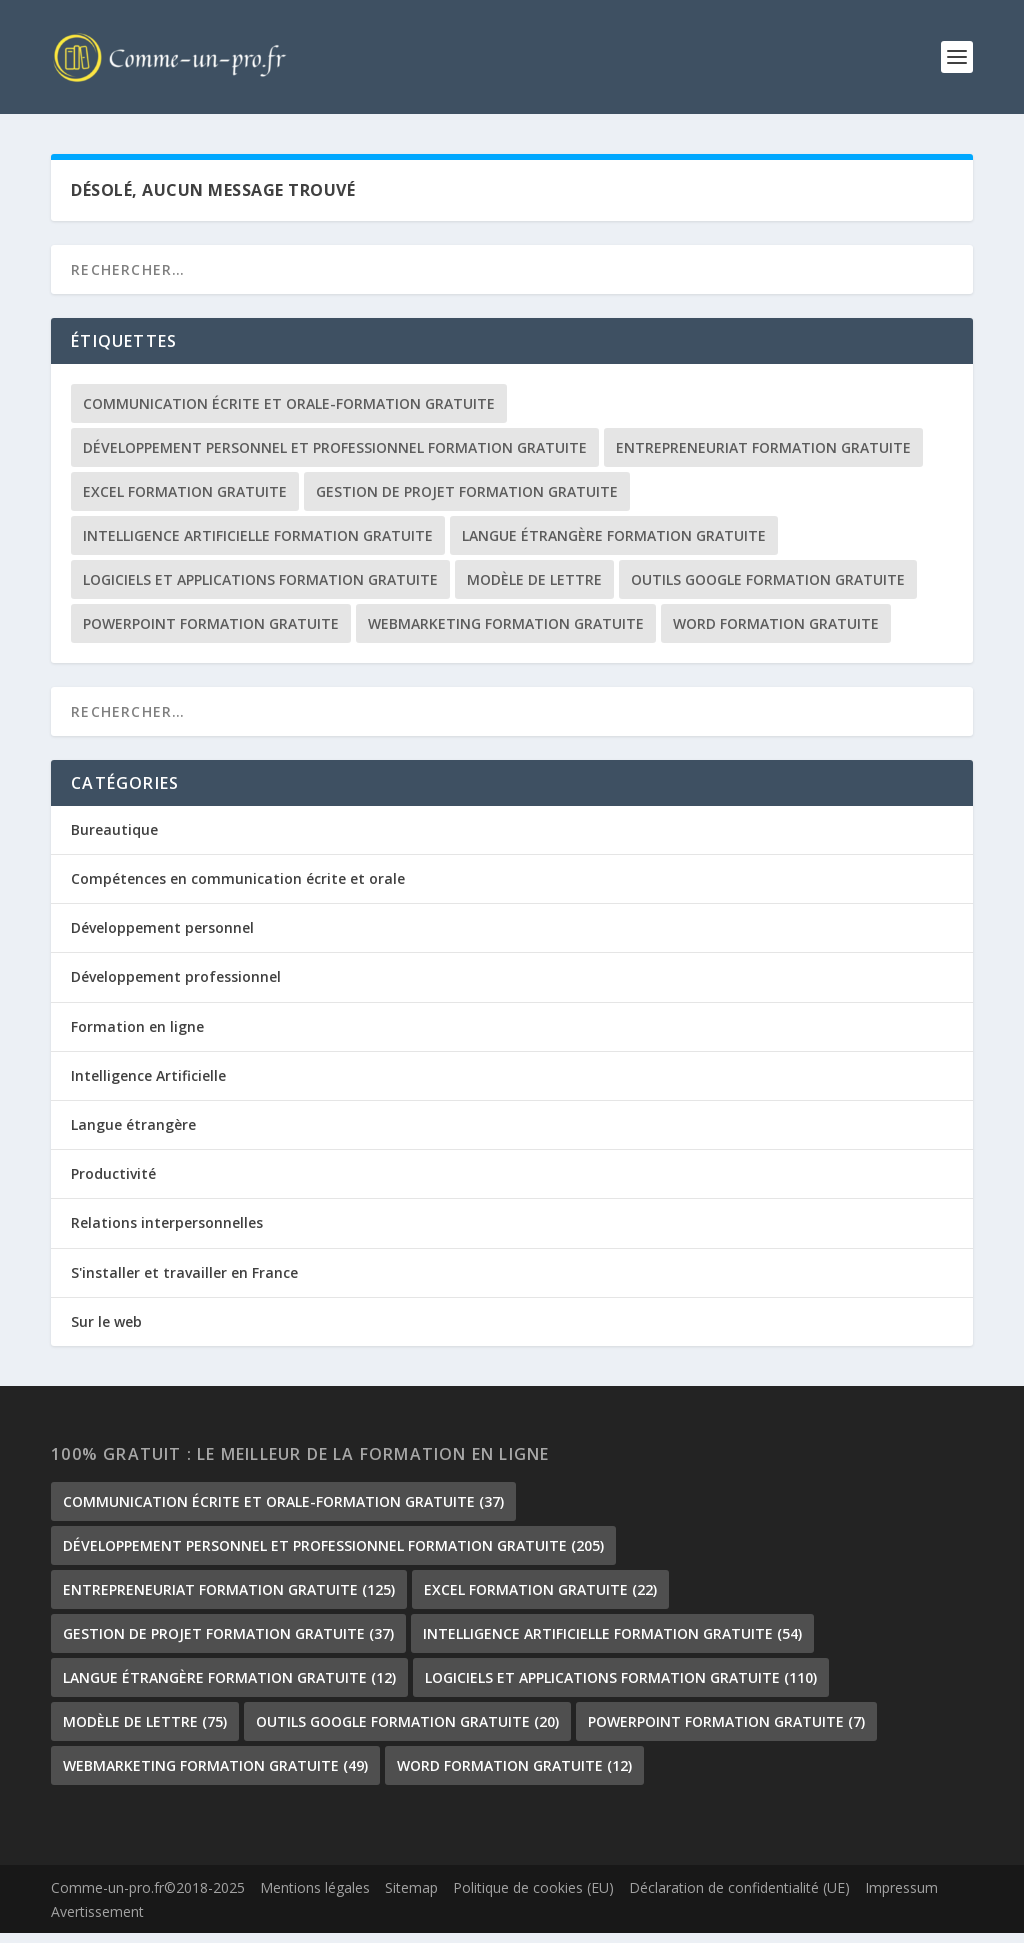 The image size is (1024, 1943). What do you see at coordinates (133, 1135) in the screenshot?
I see `Langue étrangère` at bounding box center [133, 1135].